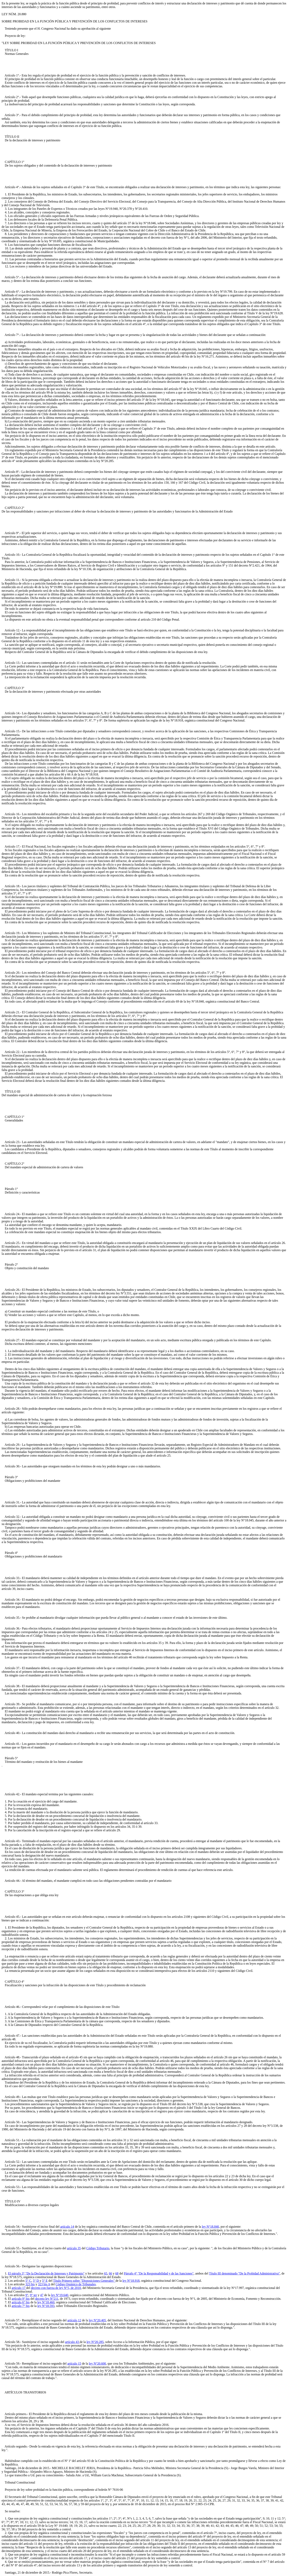 This screenshot has height=2576, width=288. I want to click on ley N°20.285, so click(95, 2342).